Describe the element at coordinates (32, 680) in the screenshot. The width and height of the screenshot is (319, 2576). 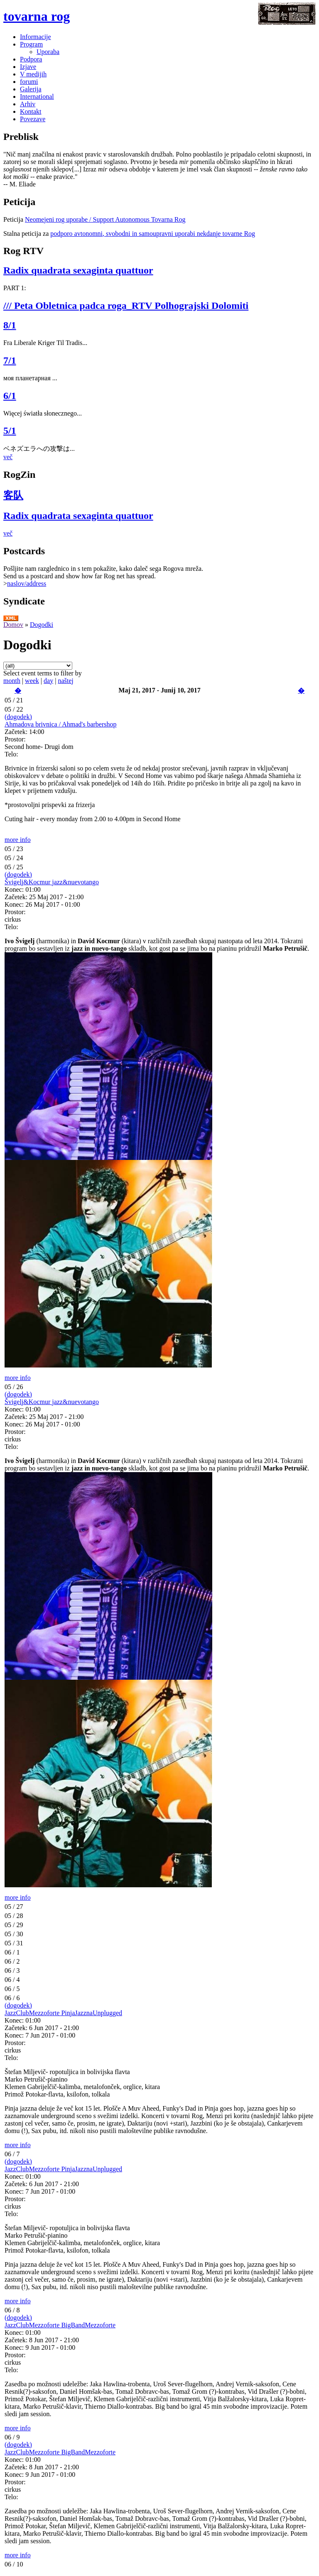
I see `week` at that location.